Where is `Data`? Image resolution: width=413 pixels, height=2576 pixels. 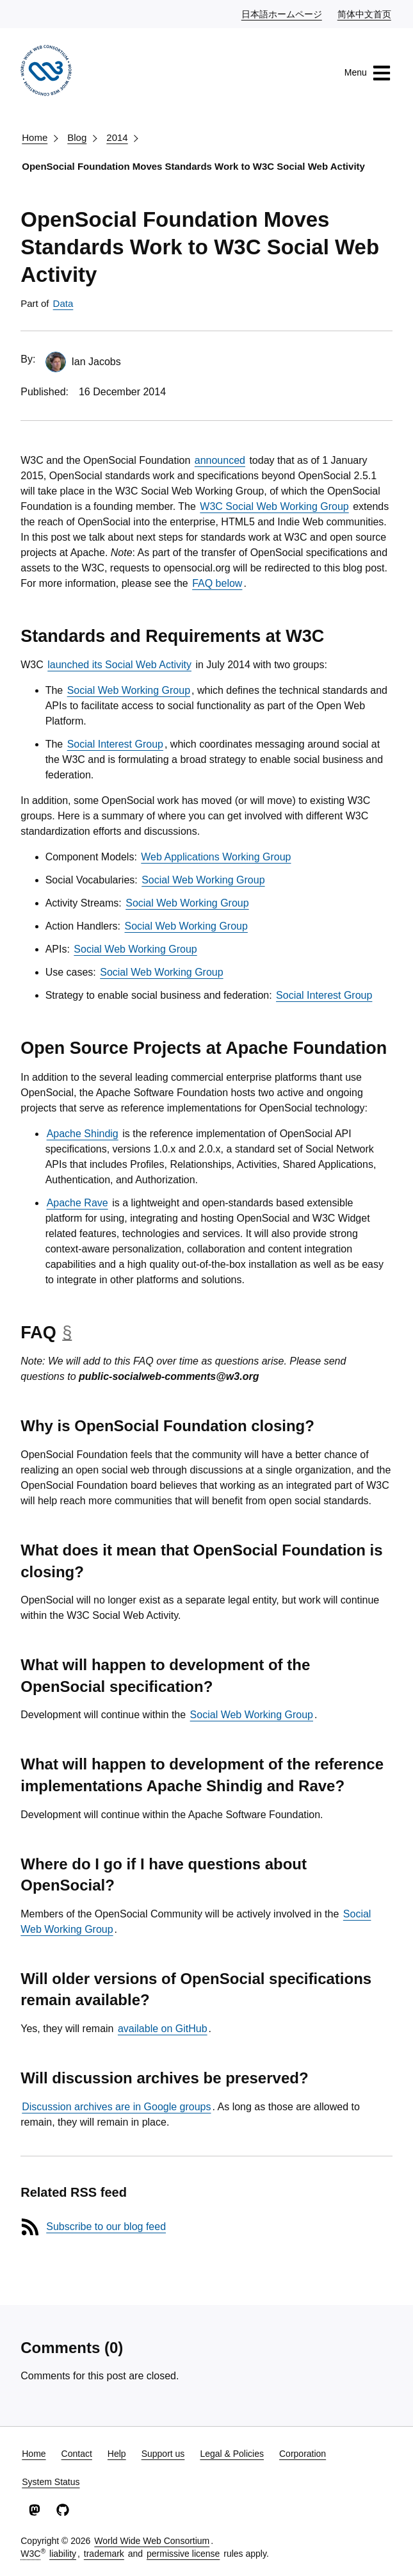
Data is located at coordinates (63, 303).